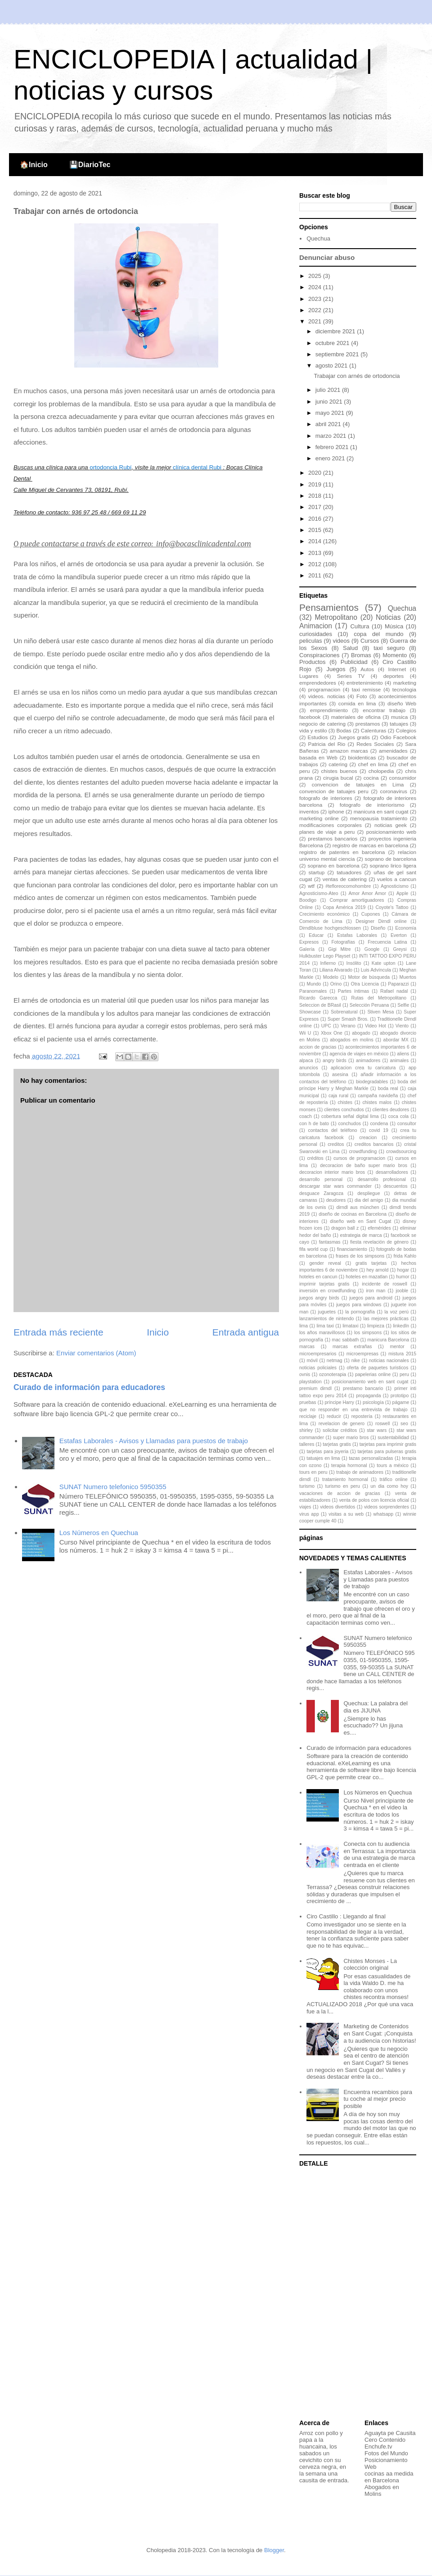  I want to click on juegos para android, so click(370, 1297).